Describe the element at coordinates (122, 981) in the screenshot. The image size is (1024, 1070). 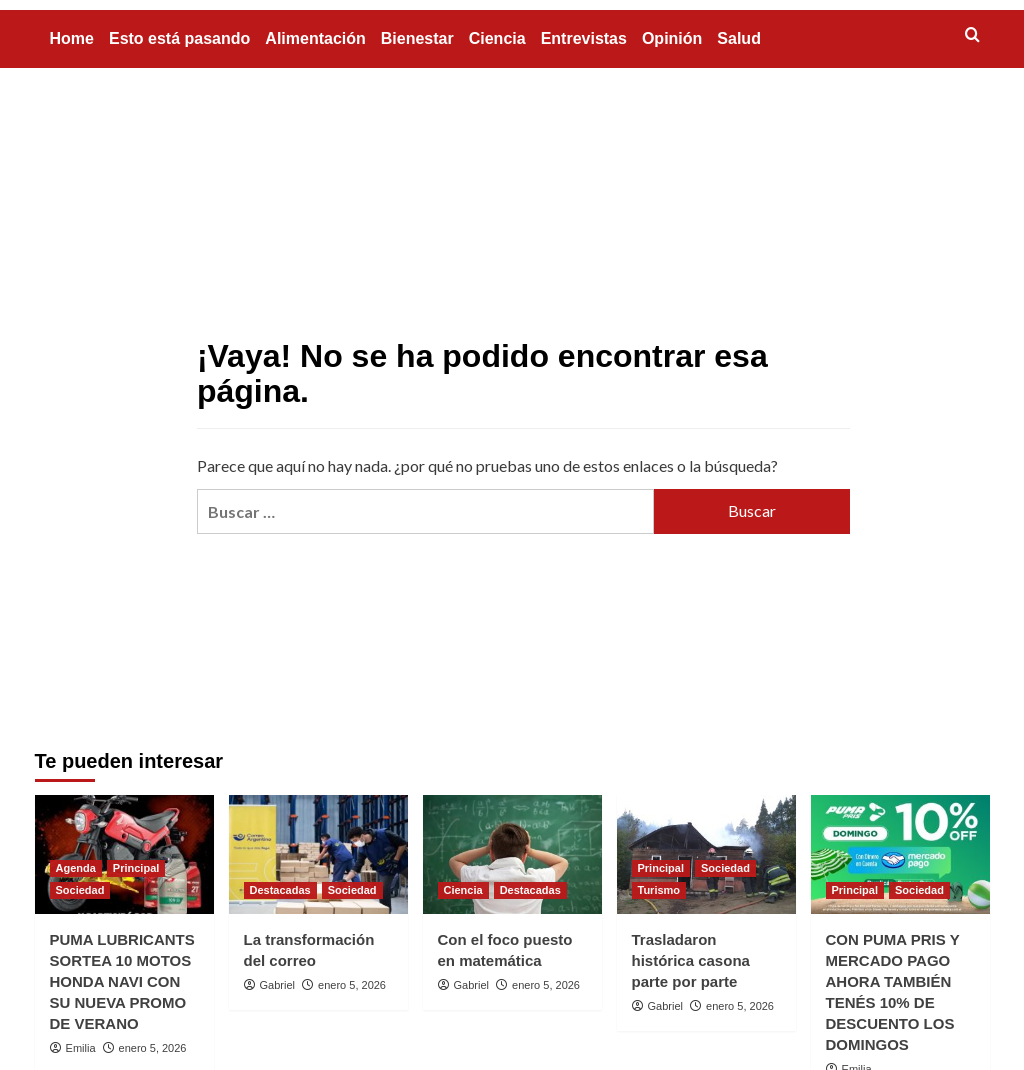
I see `PUMA LUBRICANTS SORTEA 10 MOTOS HONDA NAVI CON SU NUEVA PROMO DE VERANO` at that location.